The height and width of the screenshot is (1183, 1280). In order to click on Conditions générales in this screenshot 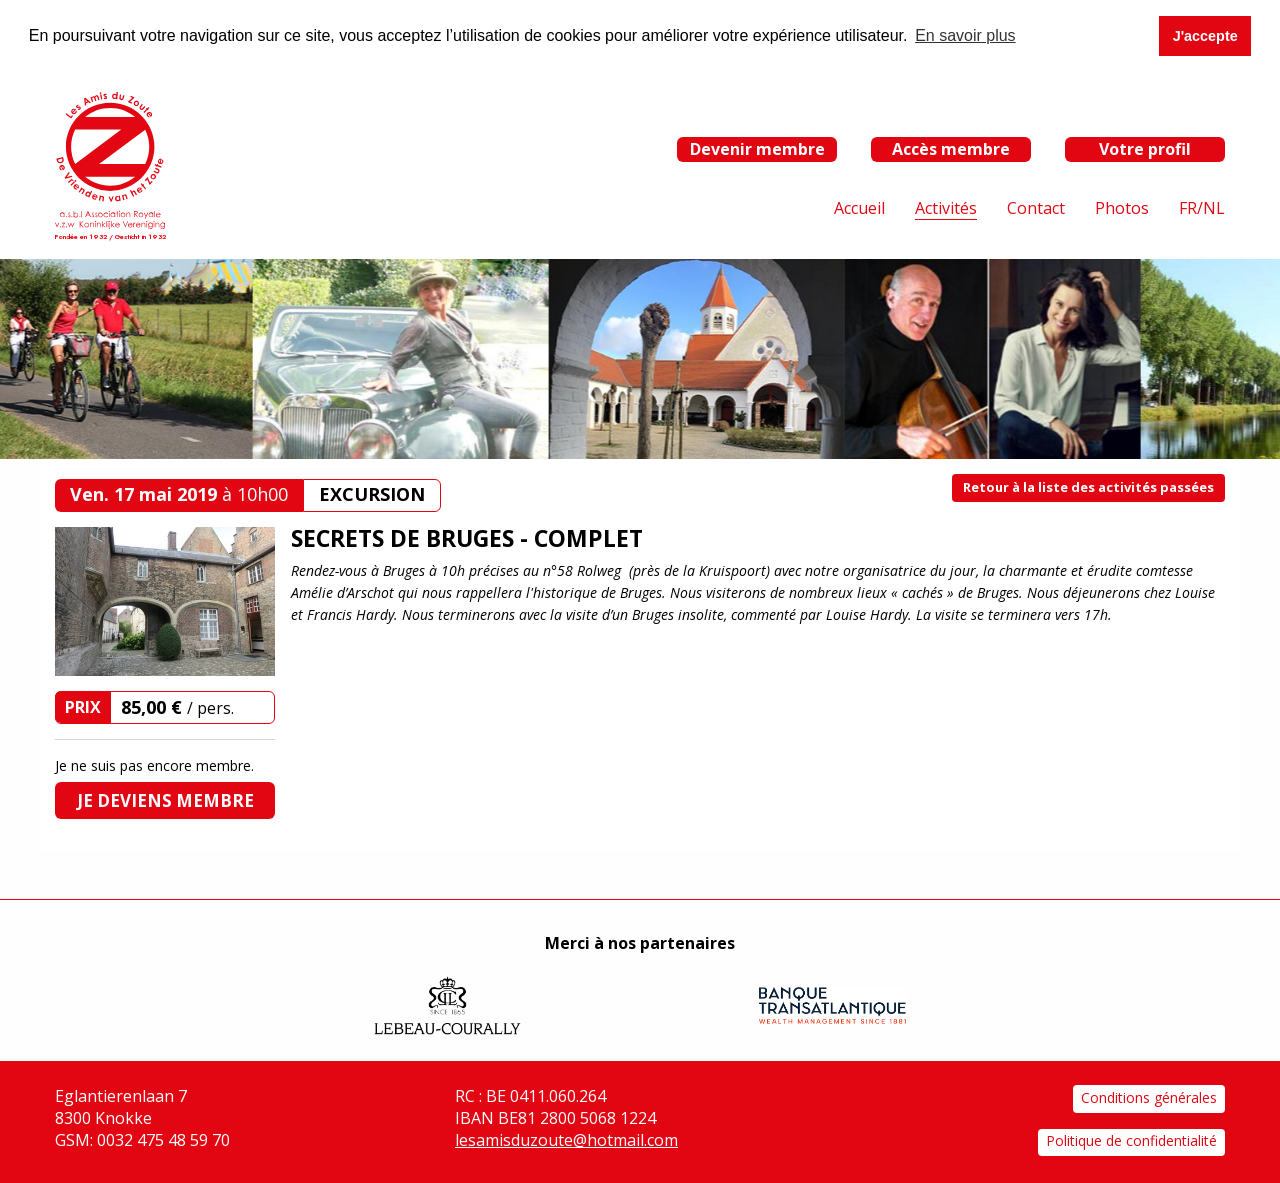, I will do `click(1149, 1097)`.